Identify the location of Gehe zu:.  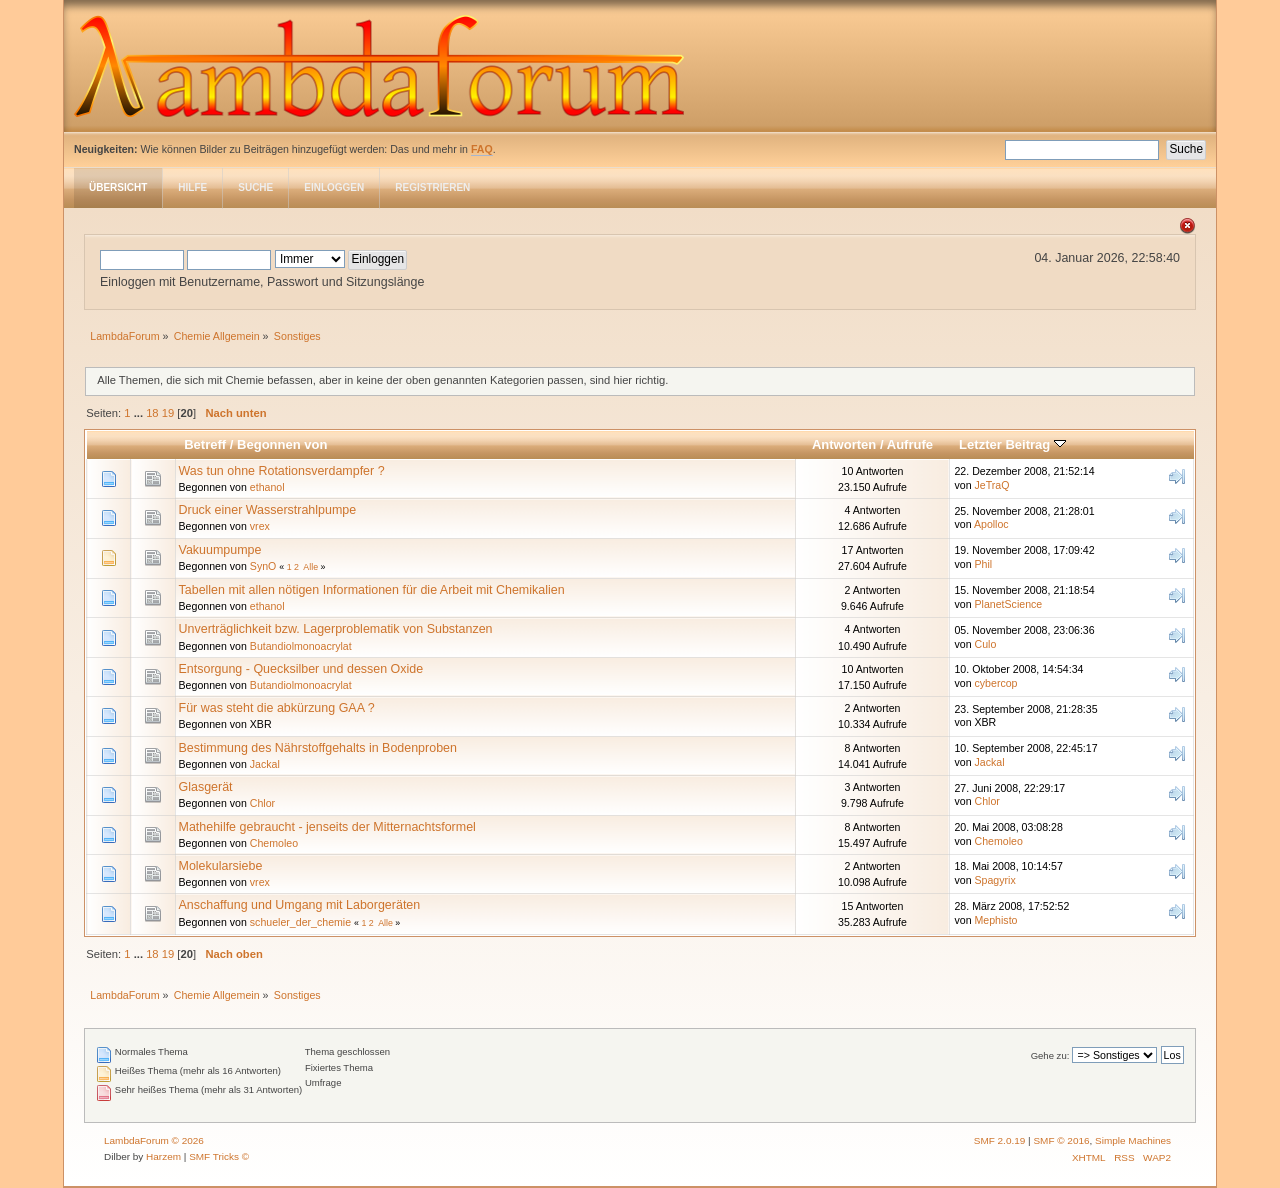
(1050, 1055).